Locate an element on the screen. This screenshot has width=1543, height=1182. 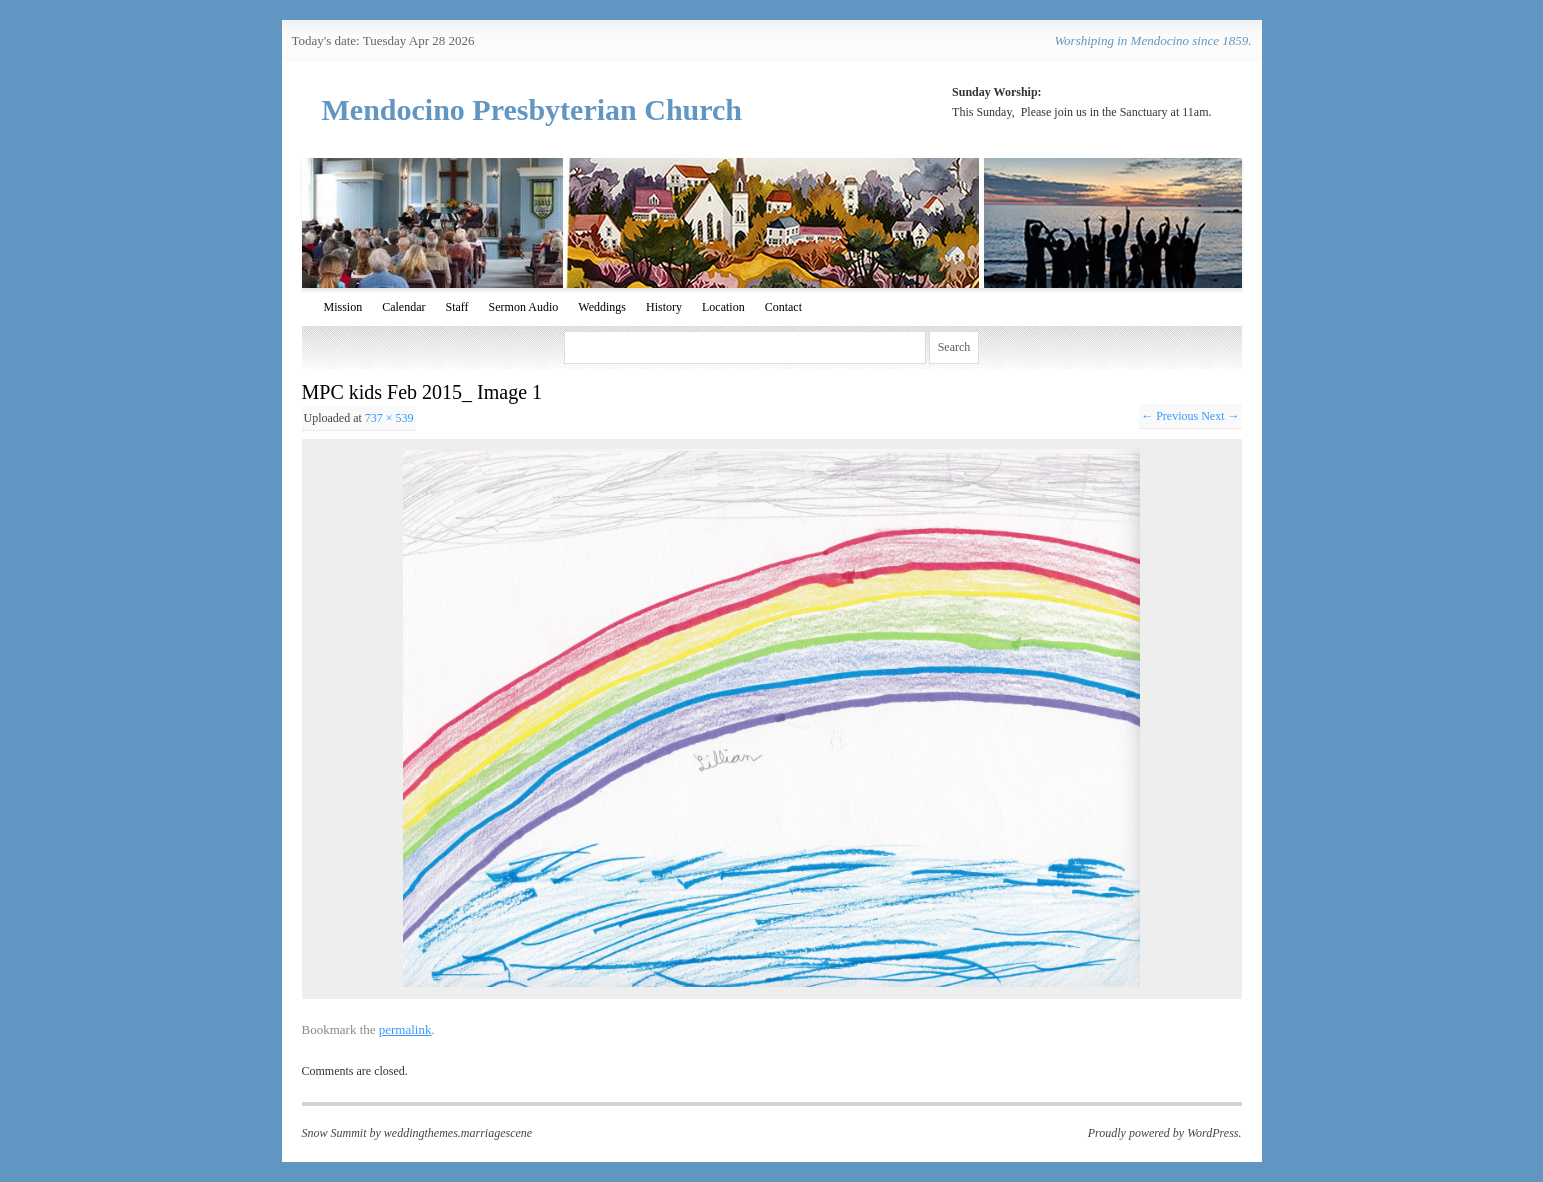
Contact is located at coordinates (783, 307).